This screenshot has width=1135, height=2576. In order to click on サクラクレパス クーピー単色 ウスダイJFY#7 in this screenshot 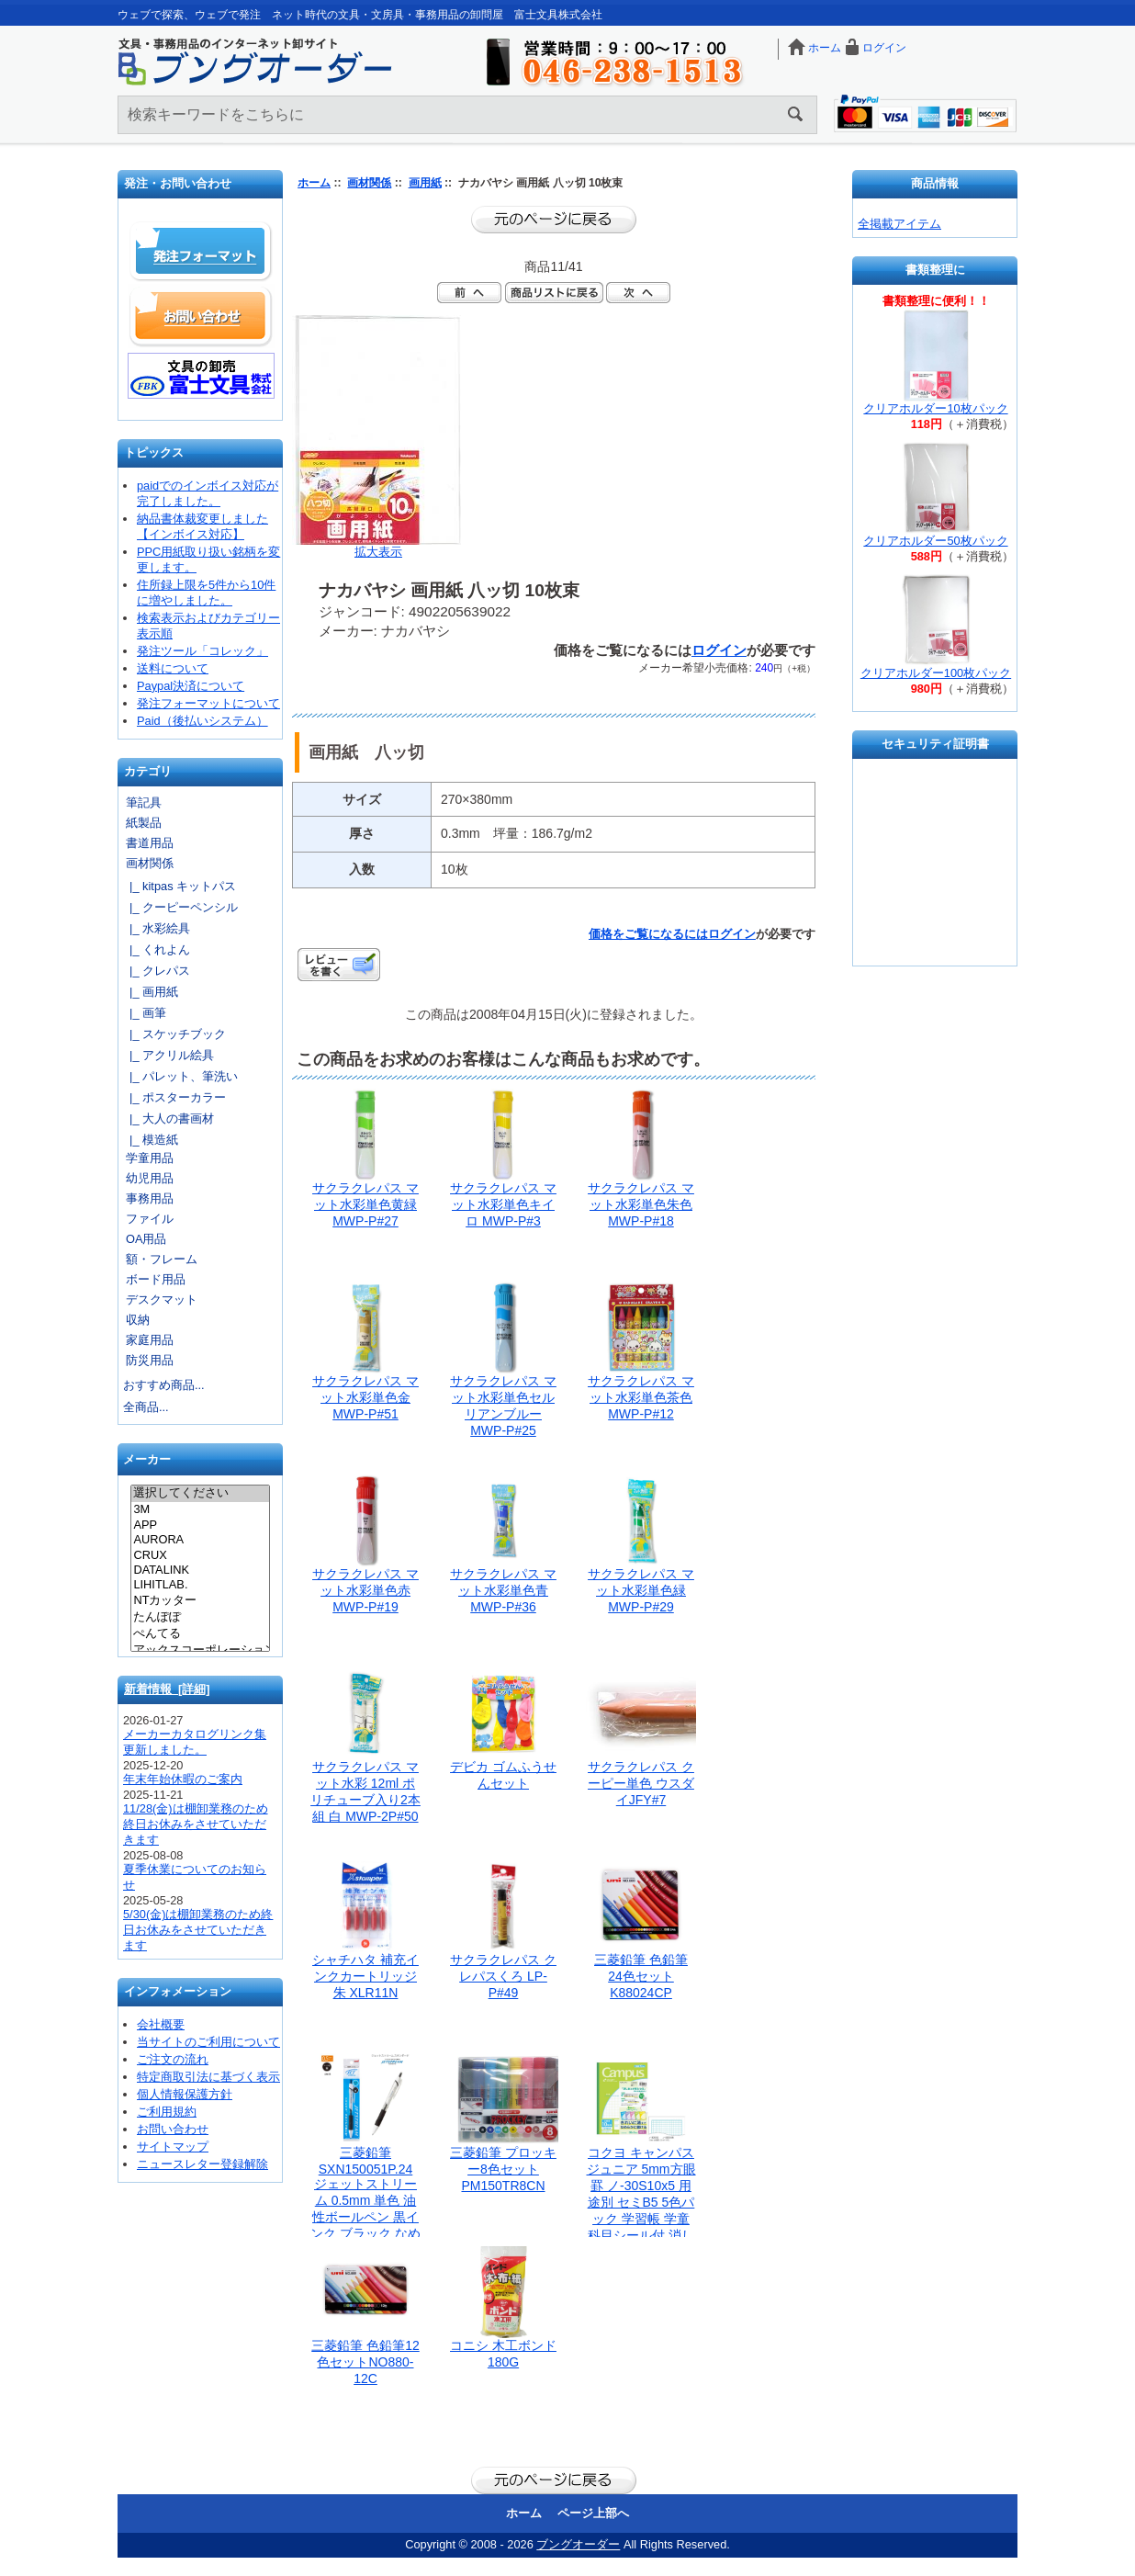, I will do `click(641, 1783)`.